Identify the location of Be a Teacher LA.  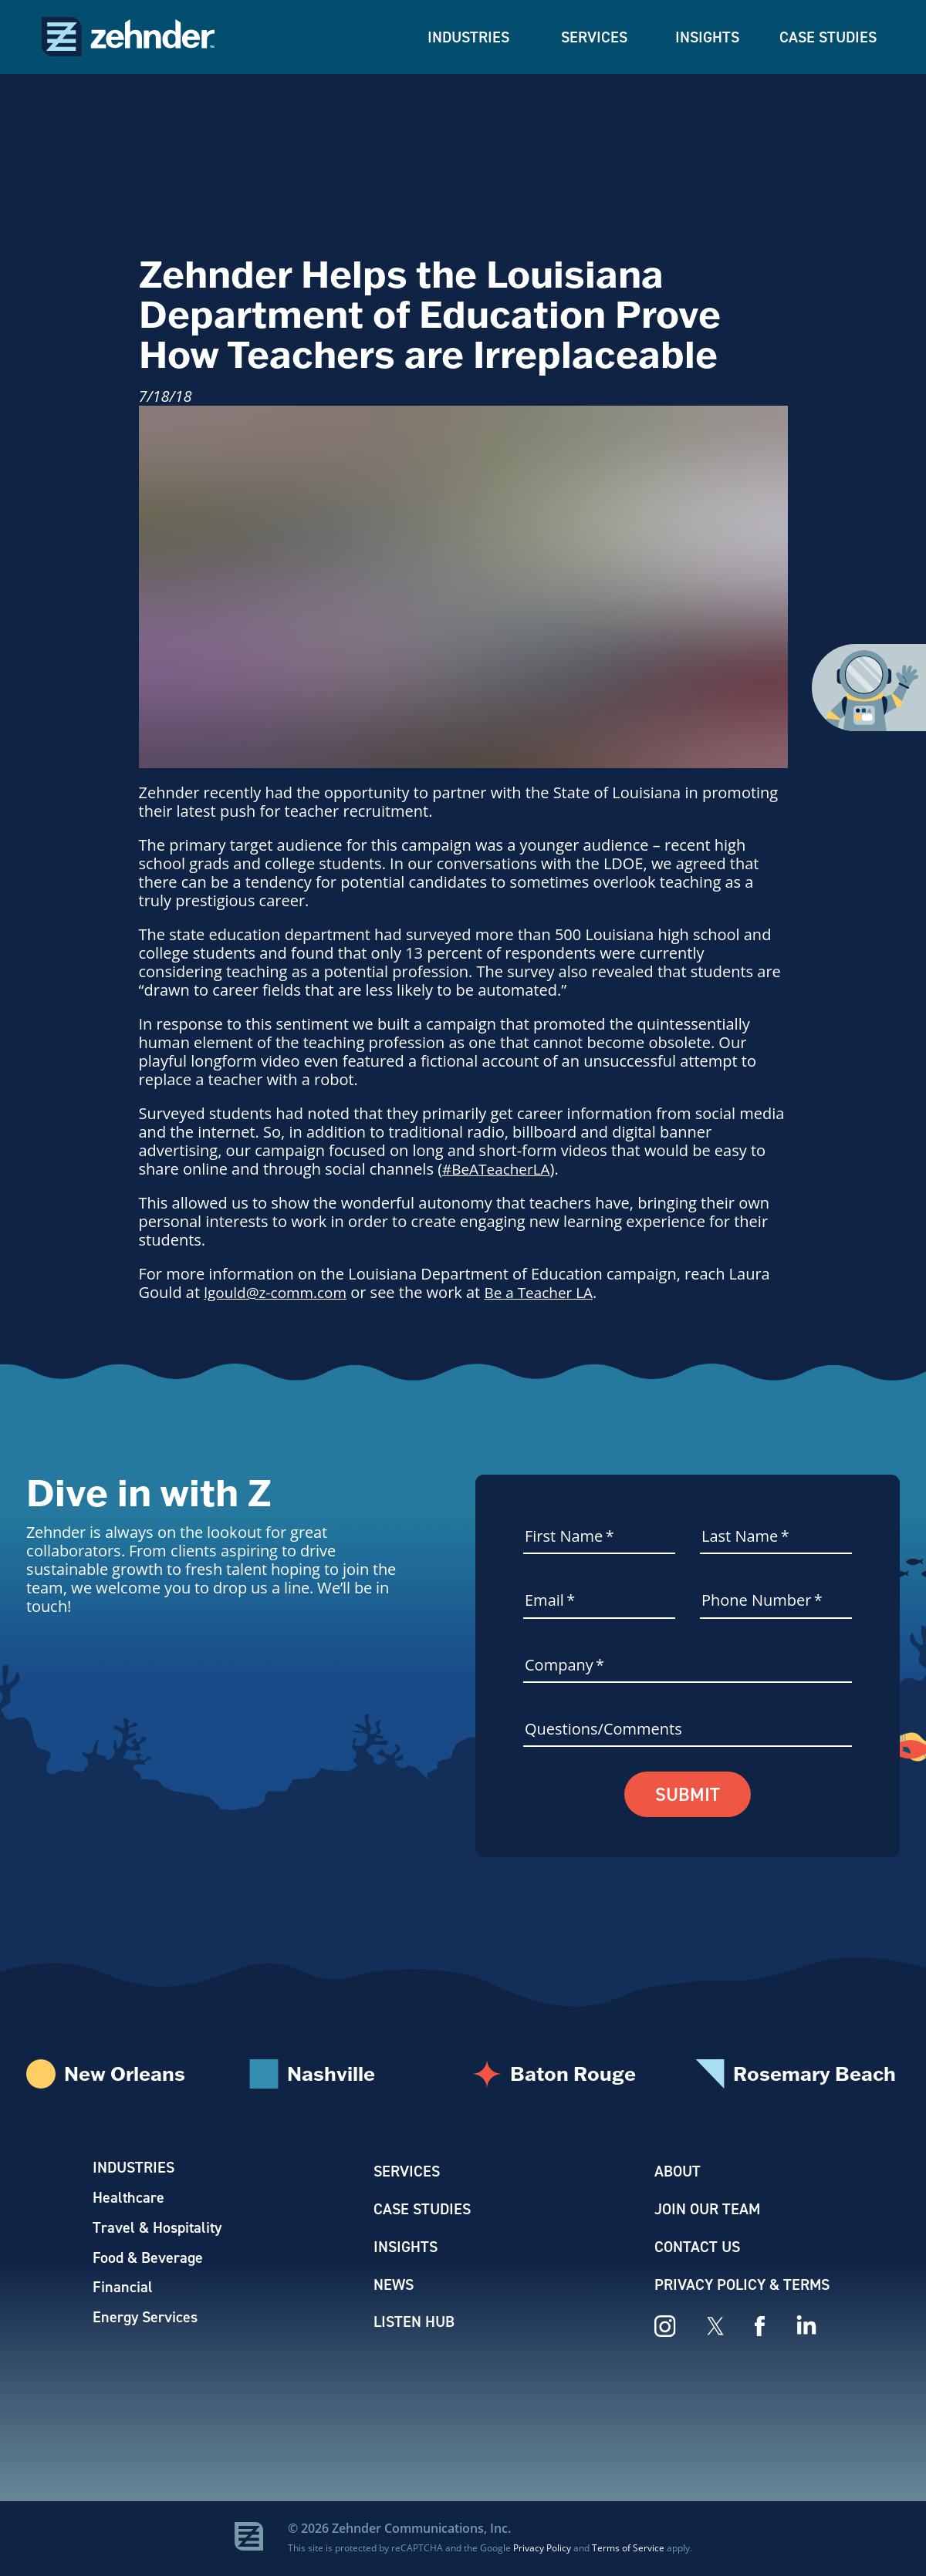
(549, 1292).